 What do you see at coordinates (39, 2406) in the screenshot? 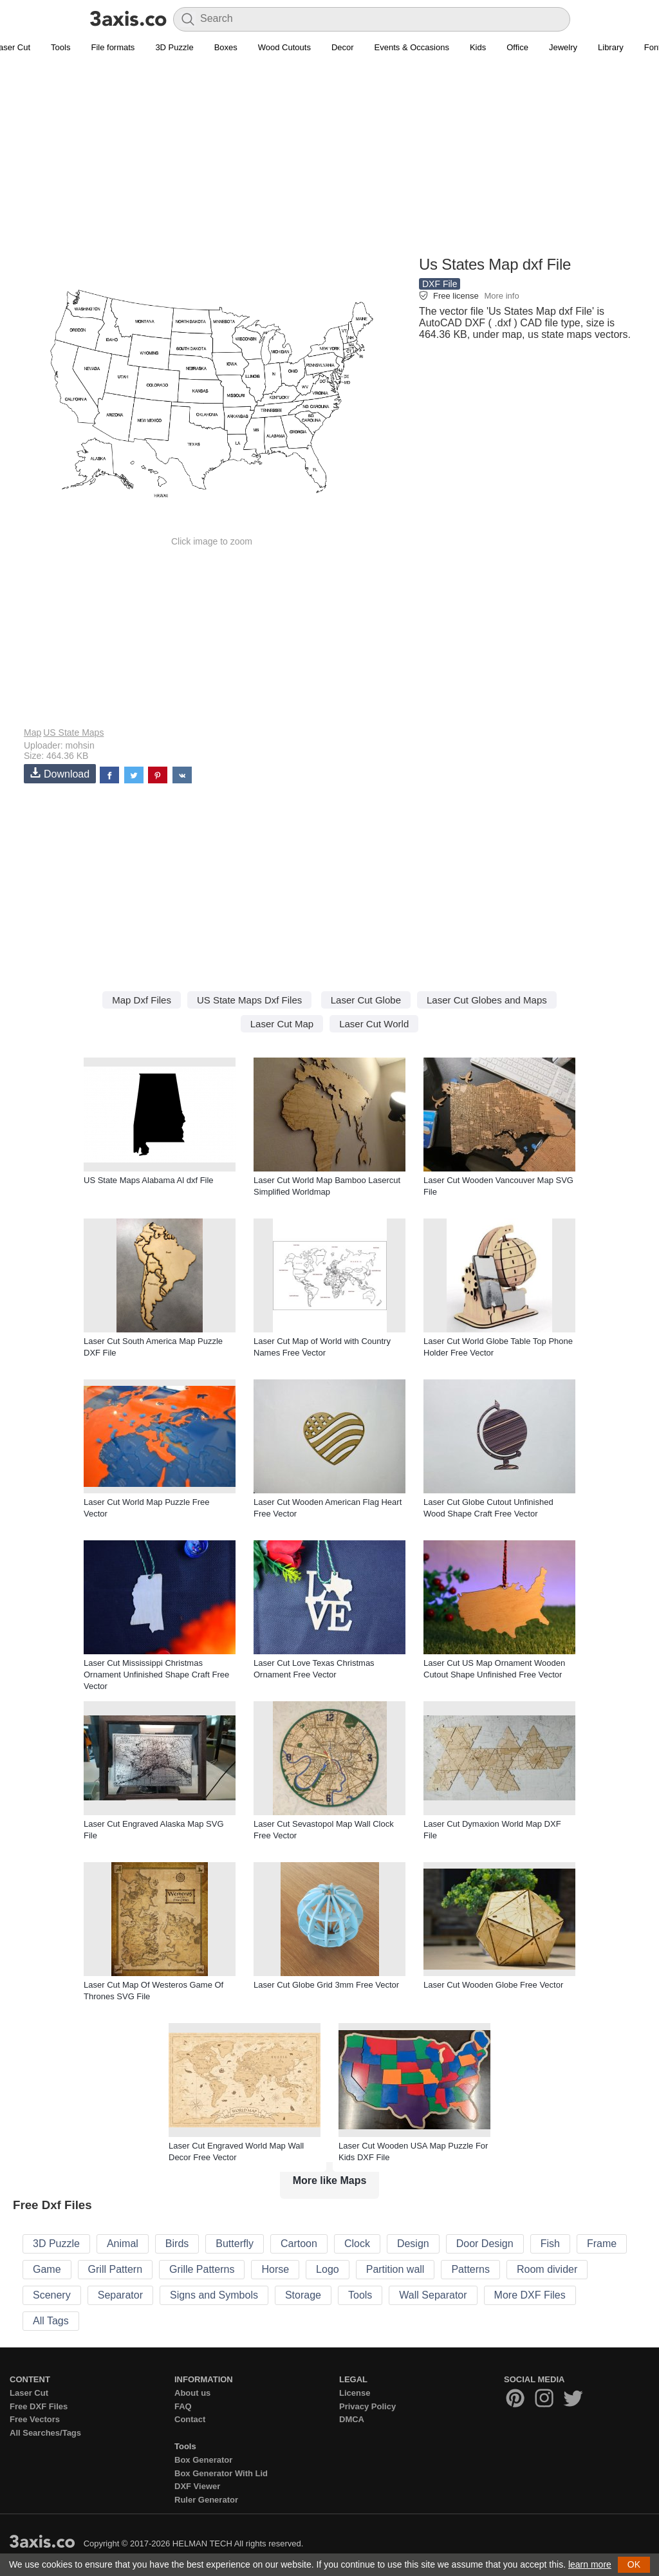
I see `Free DXF Files` at bounding box center [39, 2406].